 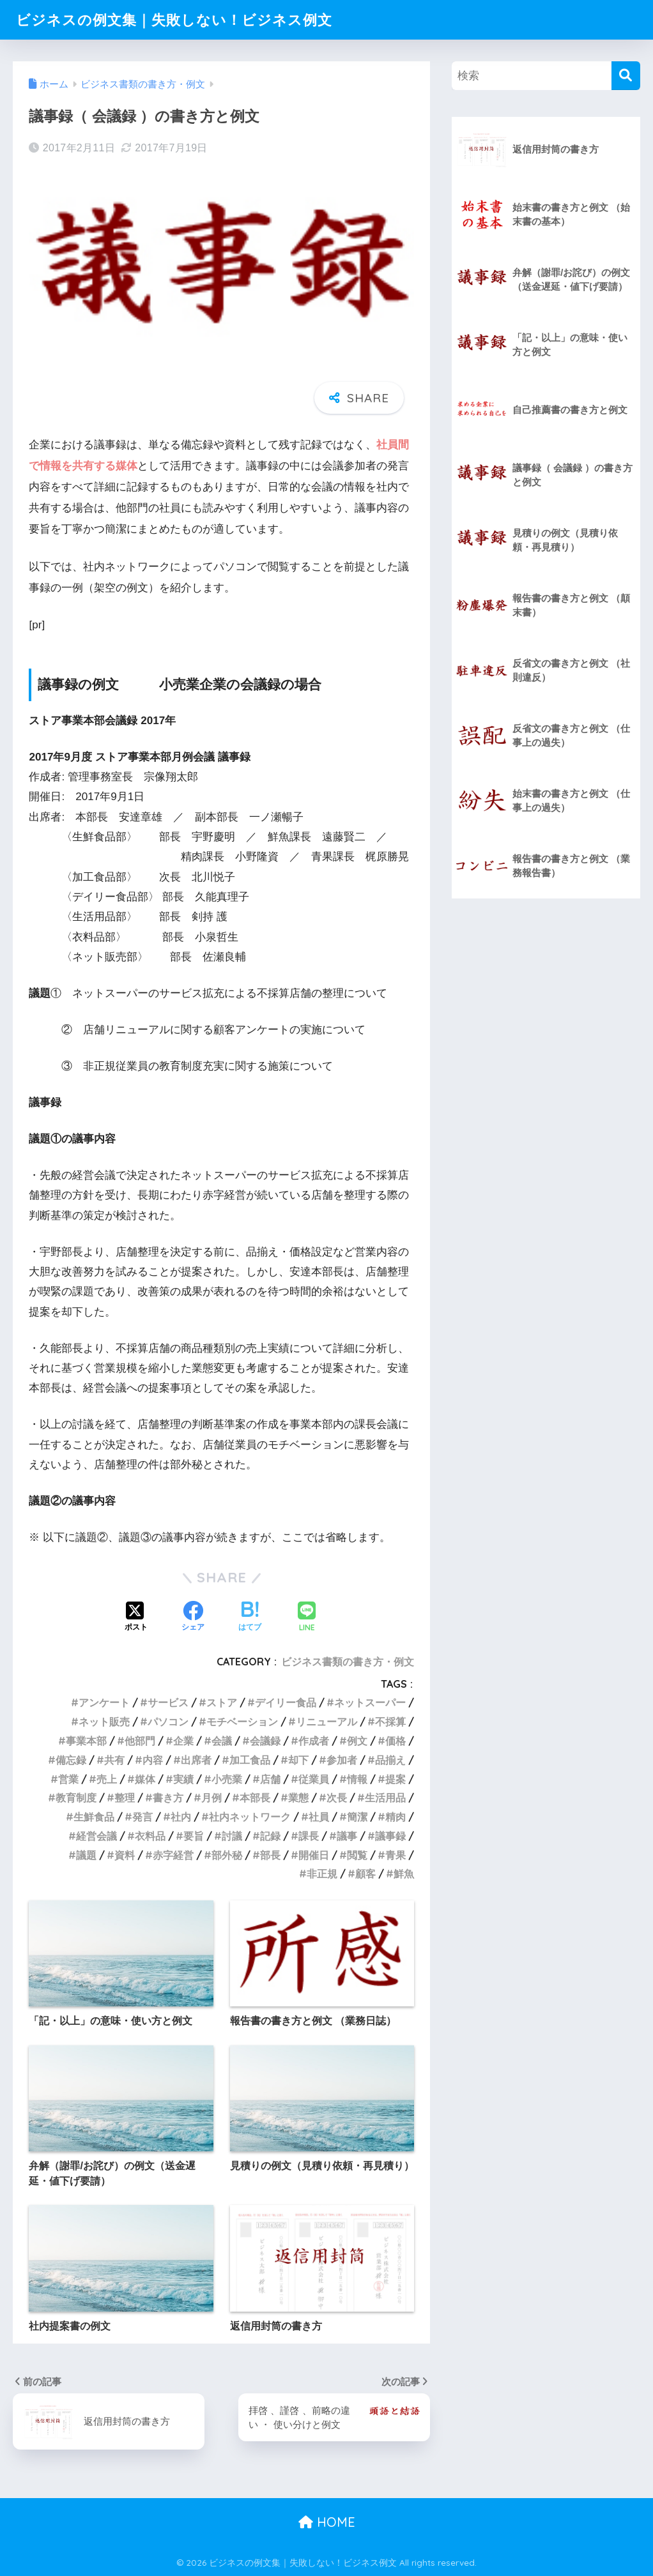 What do you see at coordinates (326, 1721) in the screenshot?
I see `リニューアル` at bounding box center [326, 1721].